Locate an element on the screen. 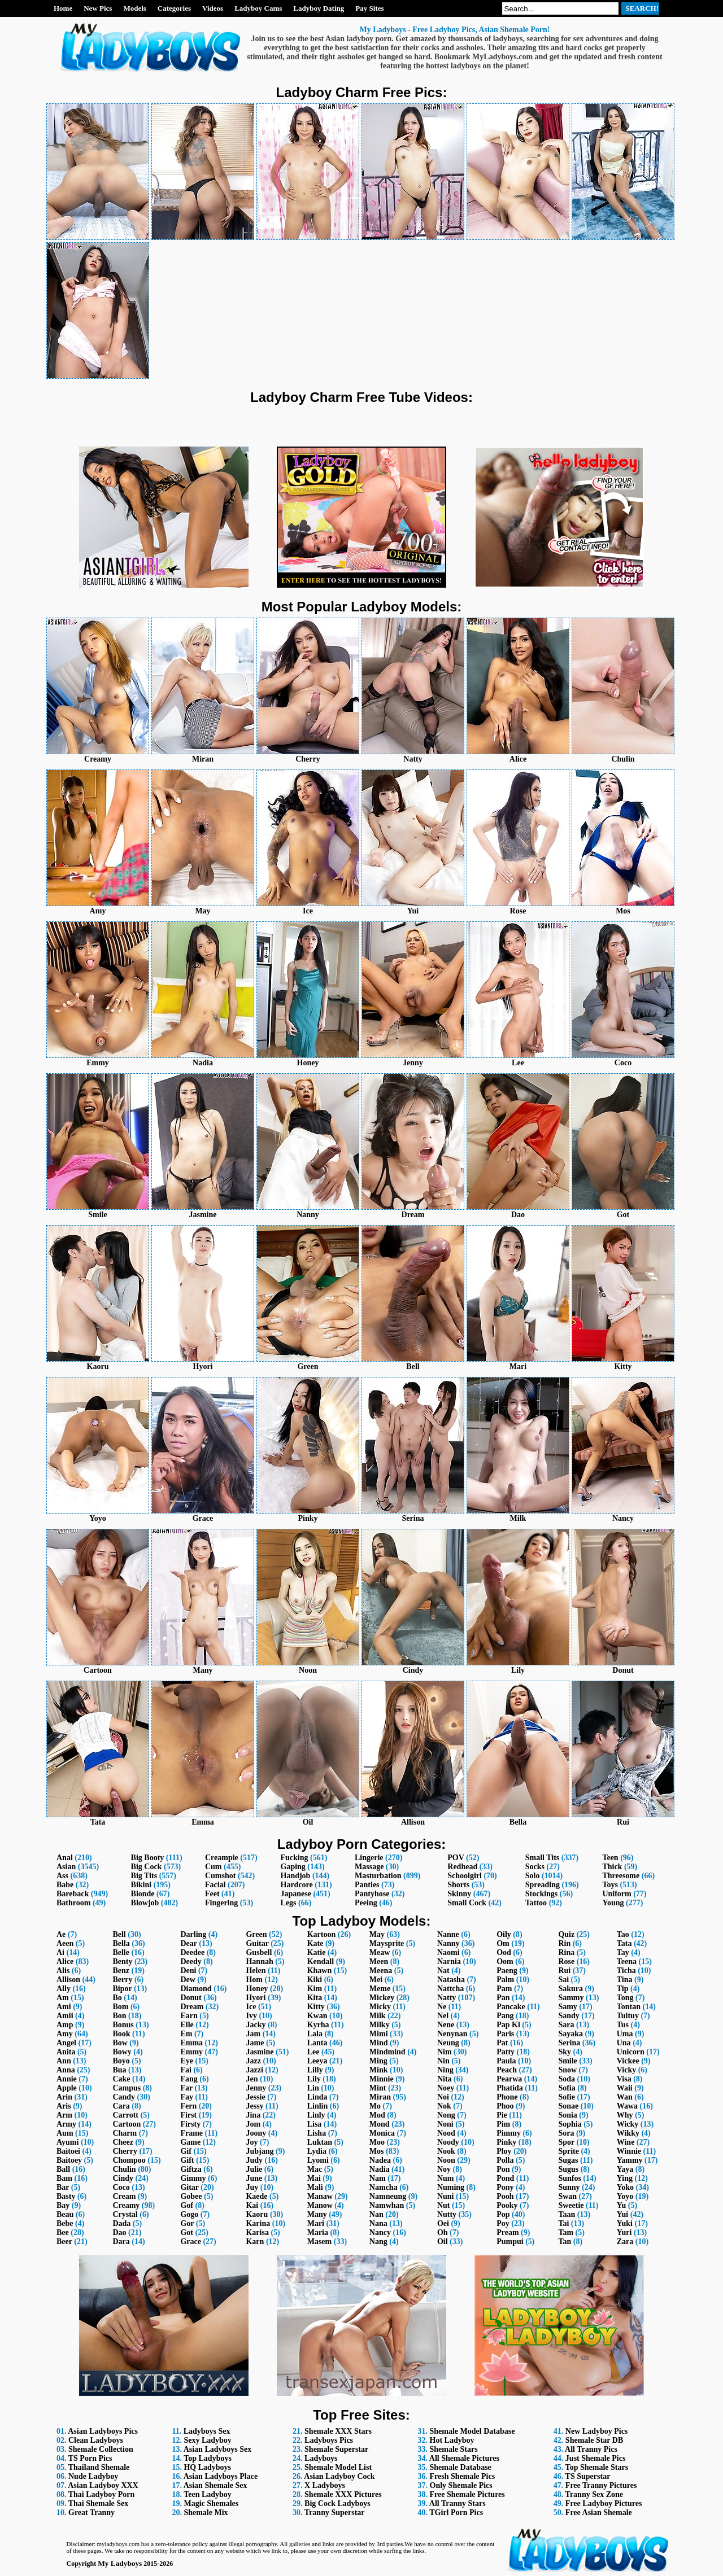 The height and width of the screenshot is (2576, 723). Lala is located at coordinates (315, 2034).